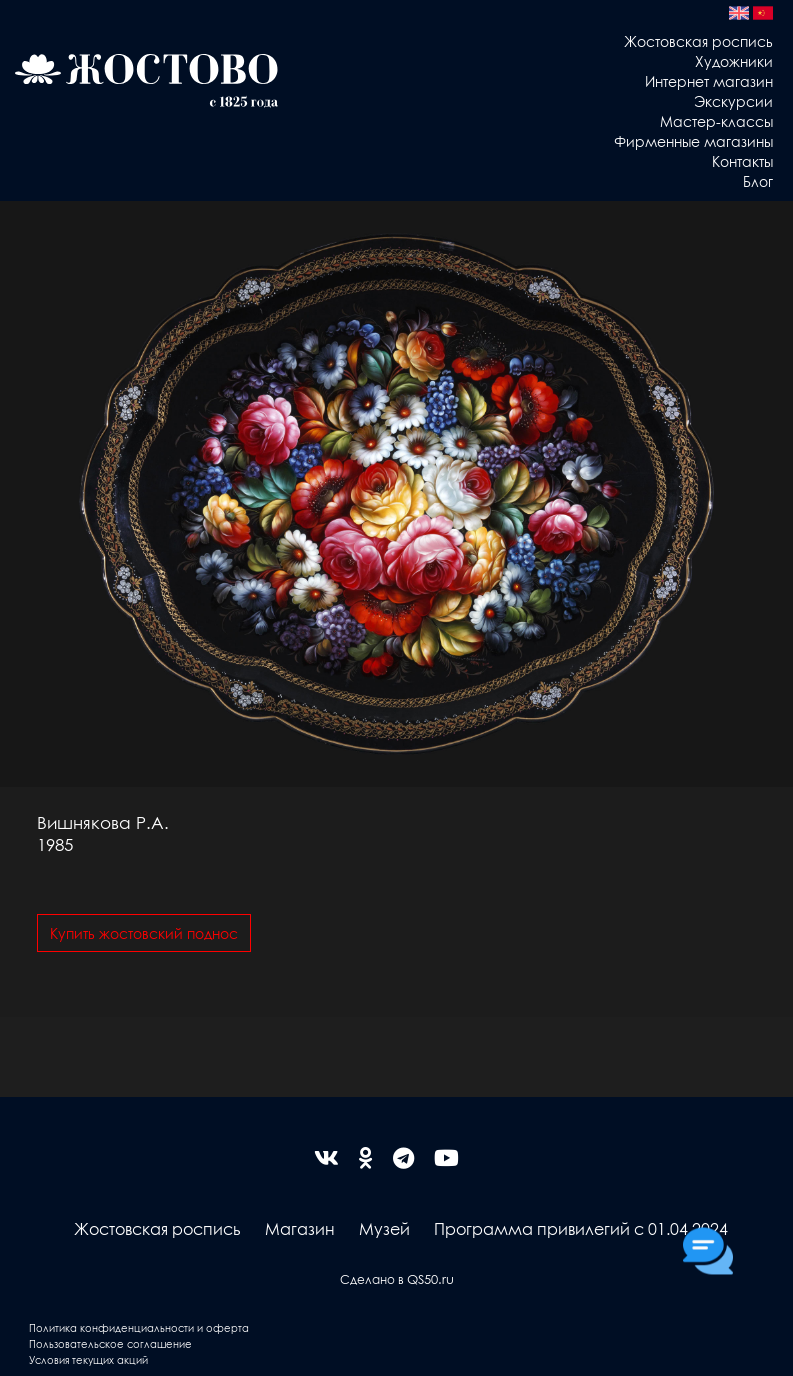  I want to click on Фирменные магазины, so click(693, 141).